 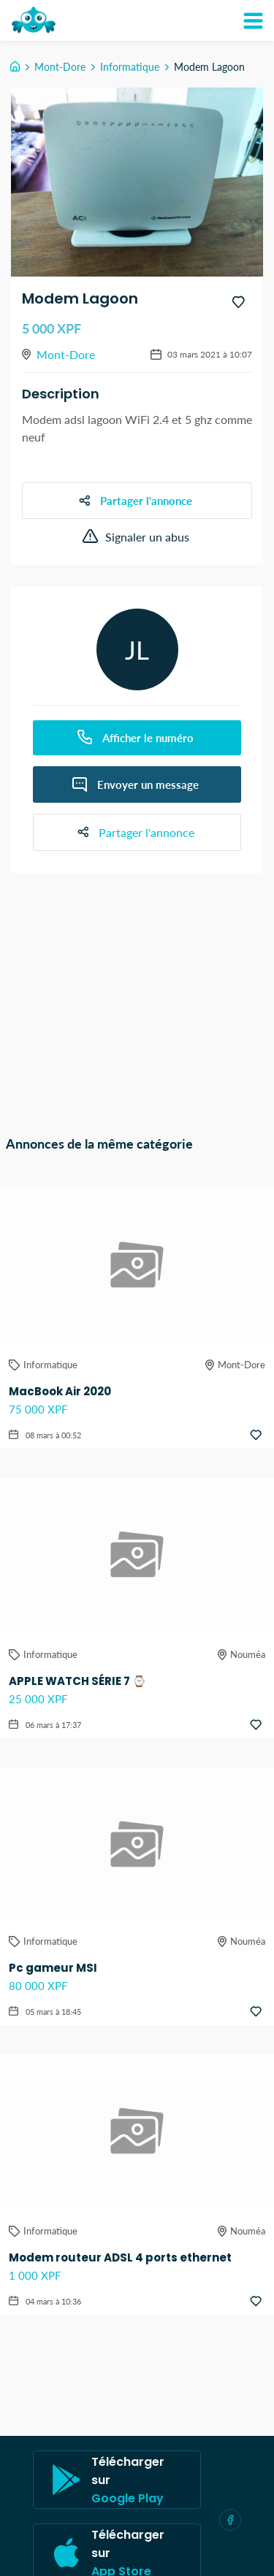 What do you see at coordinates (59, 67) in the screenshot?
I see `Mont-Dore` at bounding box center [59, 67].